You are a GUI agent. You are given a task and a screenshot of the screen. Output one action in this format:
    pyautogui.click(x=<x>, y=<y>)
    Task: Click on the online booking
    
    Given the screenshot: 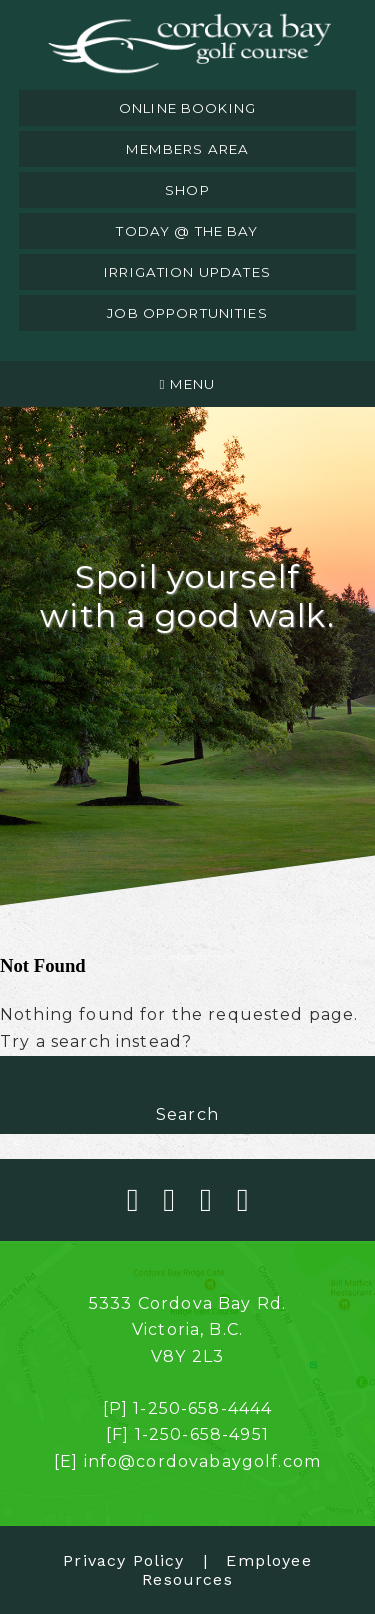 What is the action you would take?
    pyautogui.click(x=187, y=108)
    